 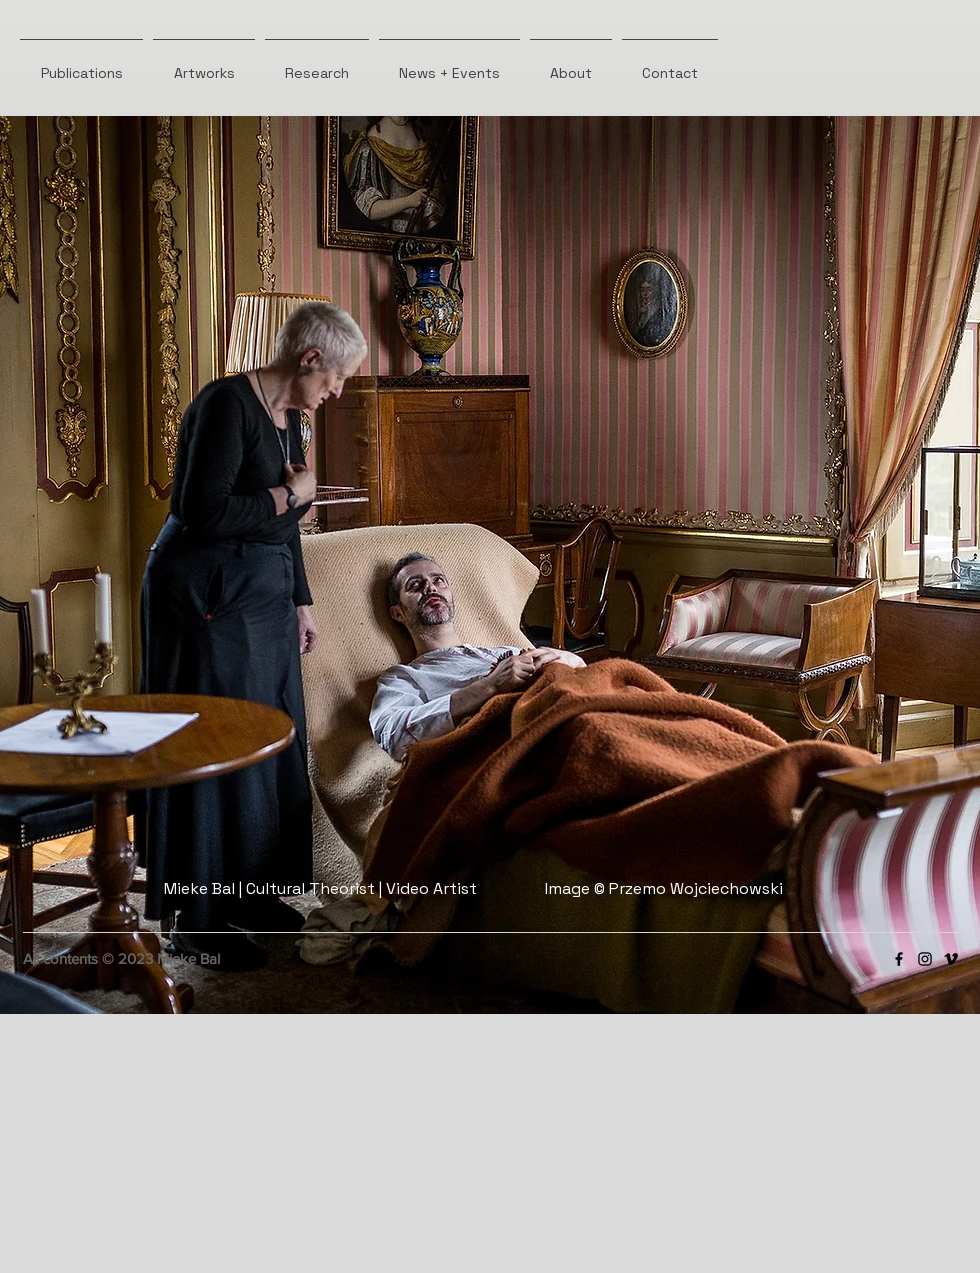 What do you see at coordinates (951, 959) in the screenshot?
I see `[Vimeo]` at bounding box center [951, 959].